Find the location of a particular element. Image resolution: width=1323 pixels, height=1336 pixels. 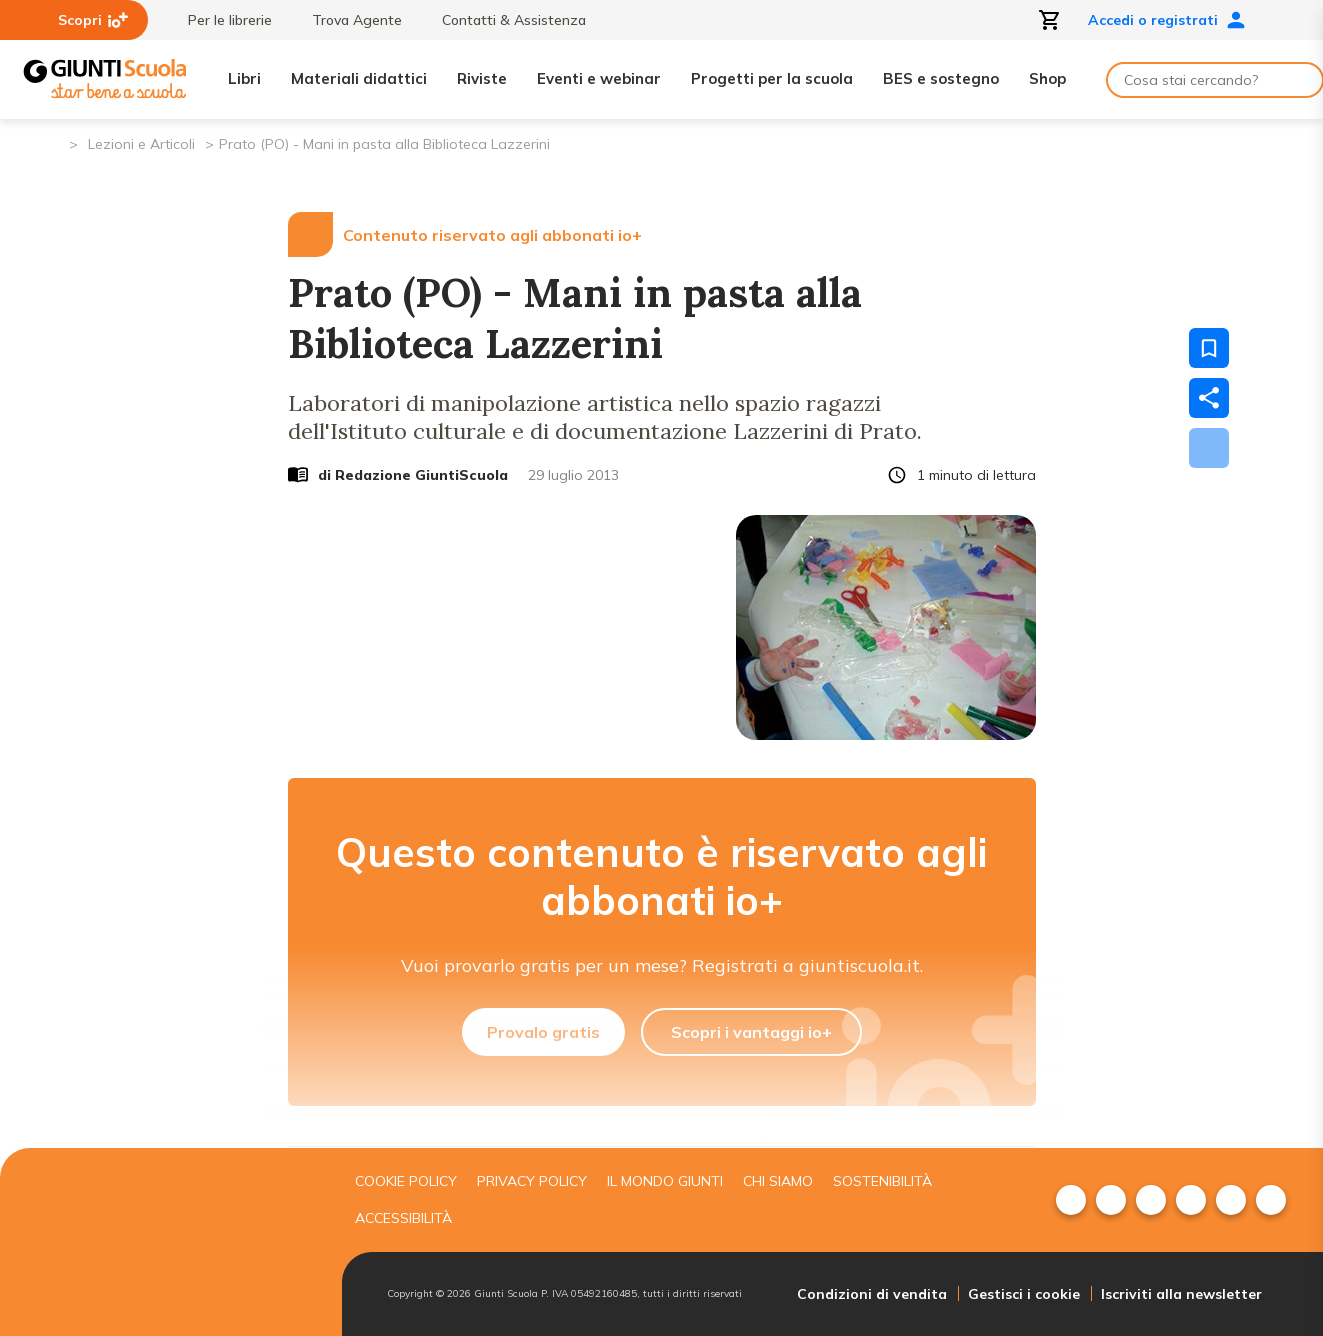

Privacy Policy [menuitem] is located at coordinates (532, 1181).